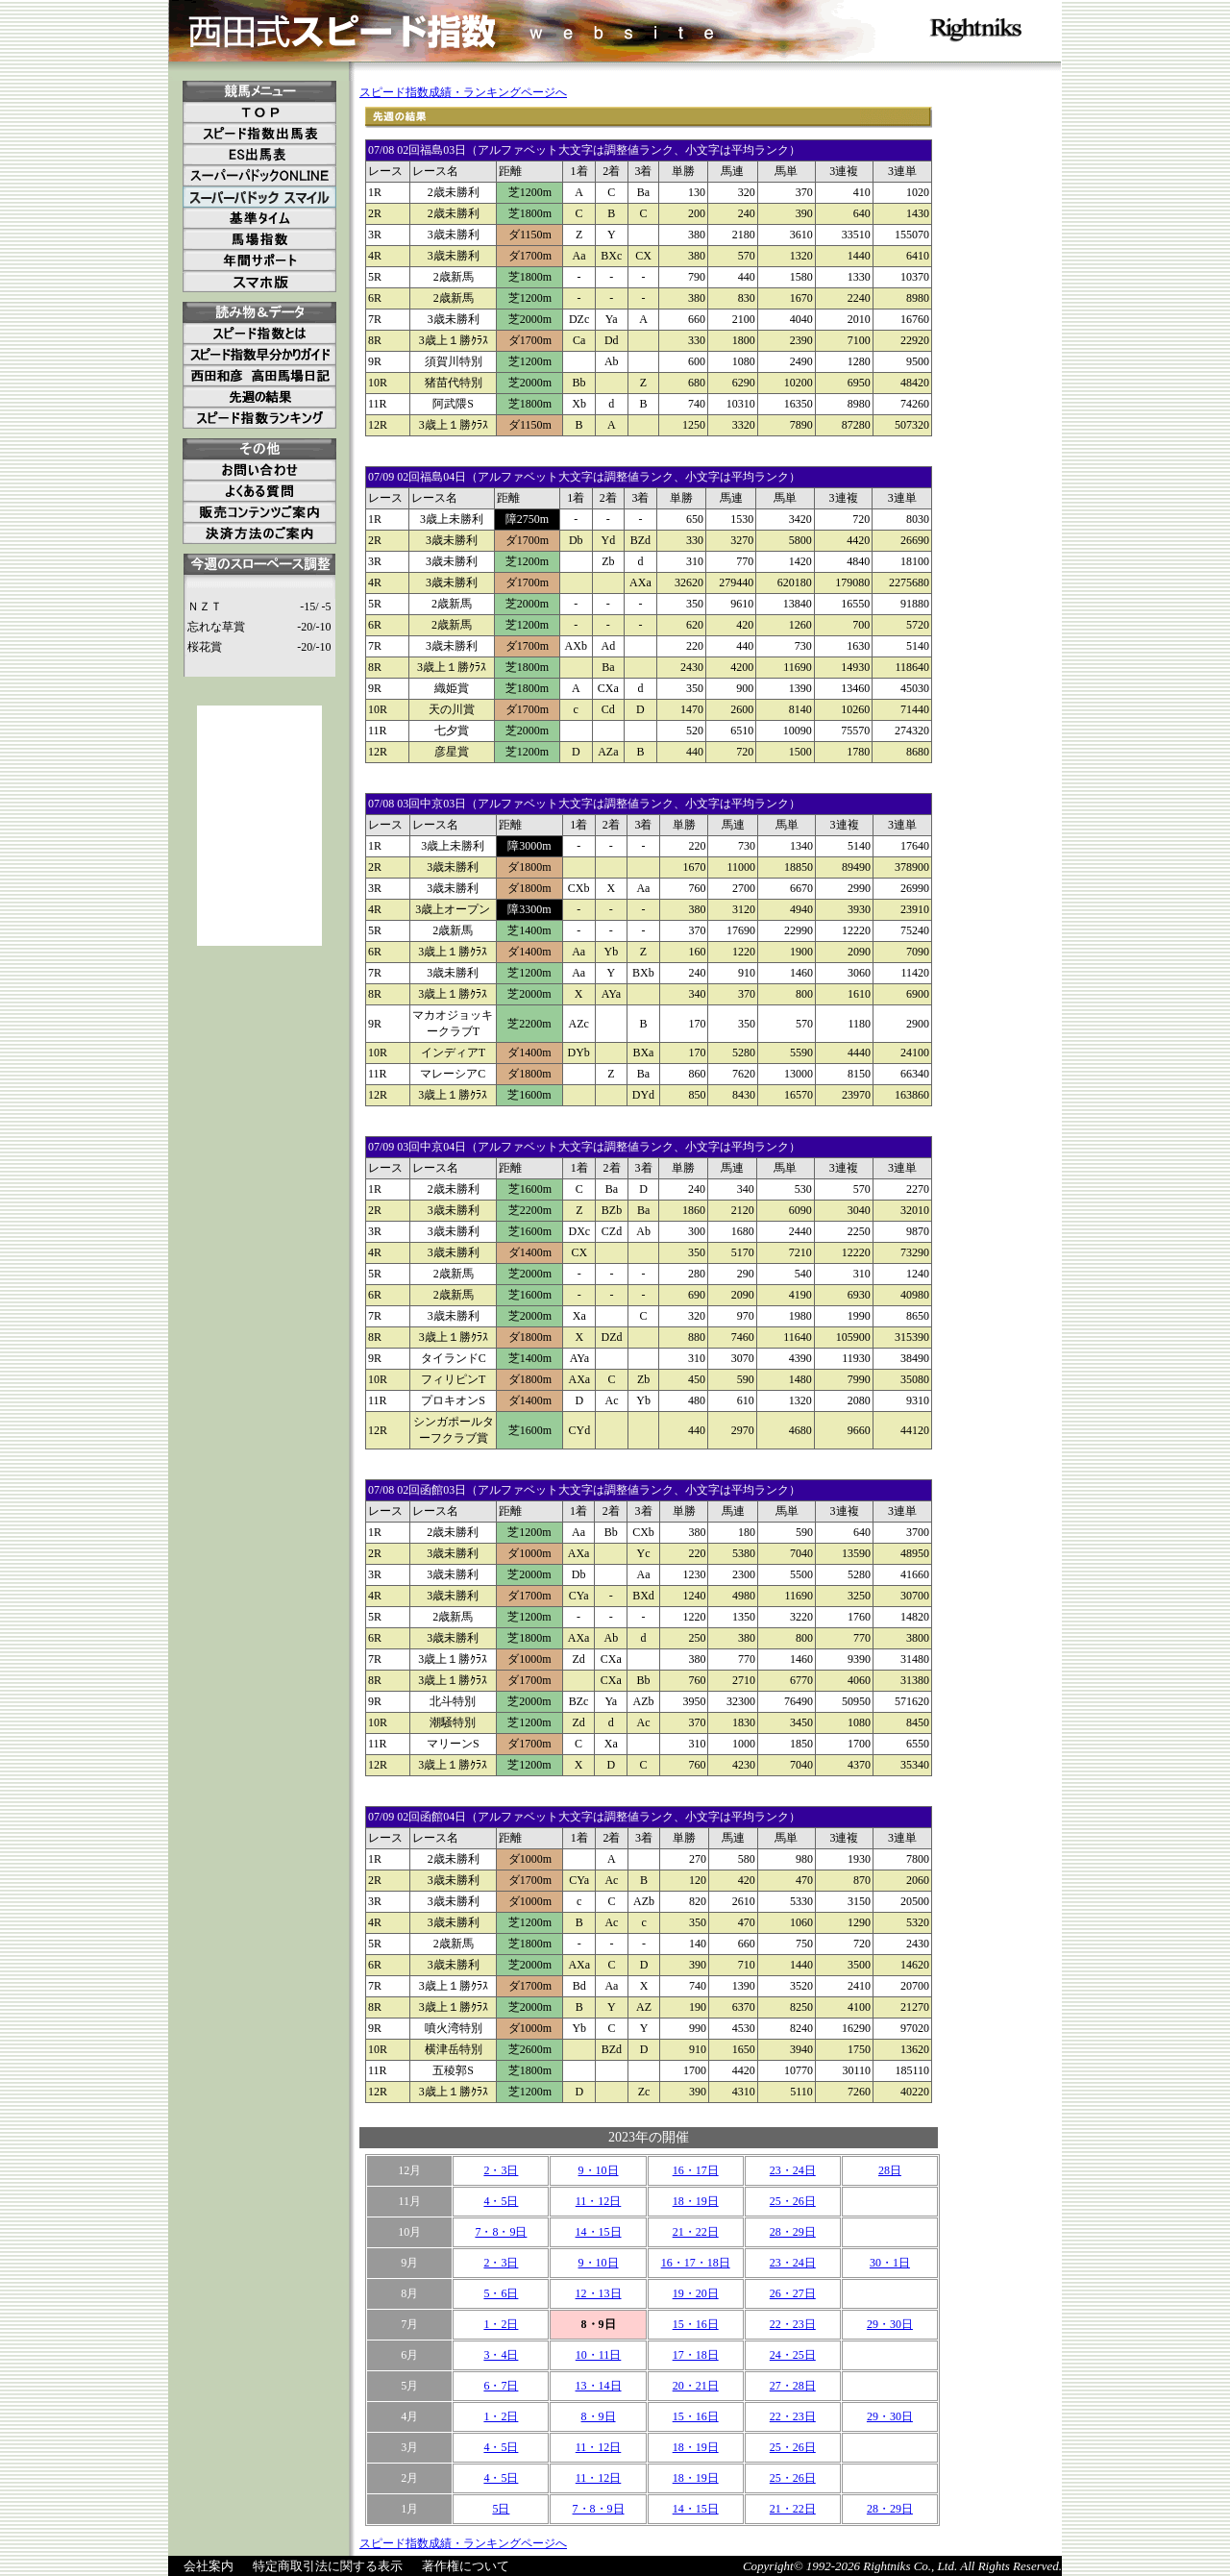 The width and height of the screenshot is (1230, 2576). Describe the element at coordinates (500, 2293) in the screenshot. I see `5・6日` at that location.